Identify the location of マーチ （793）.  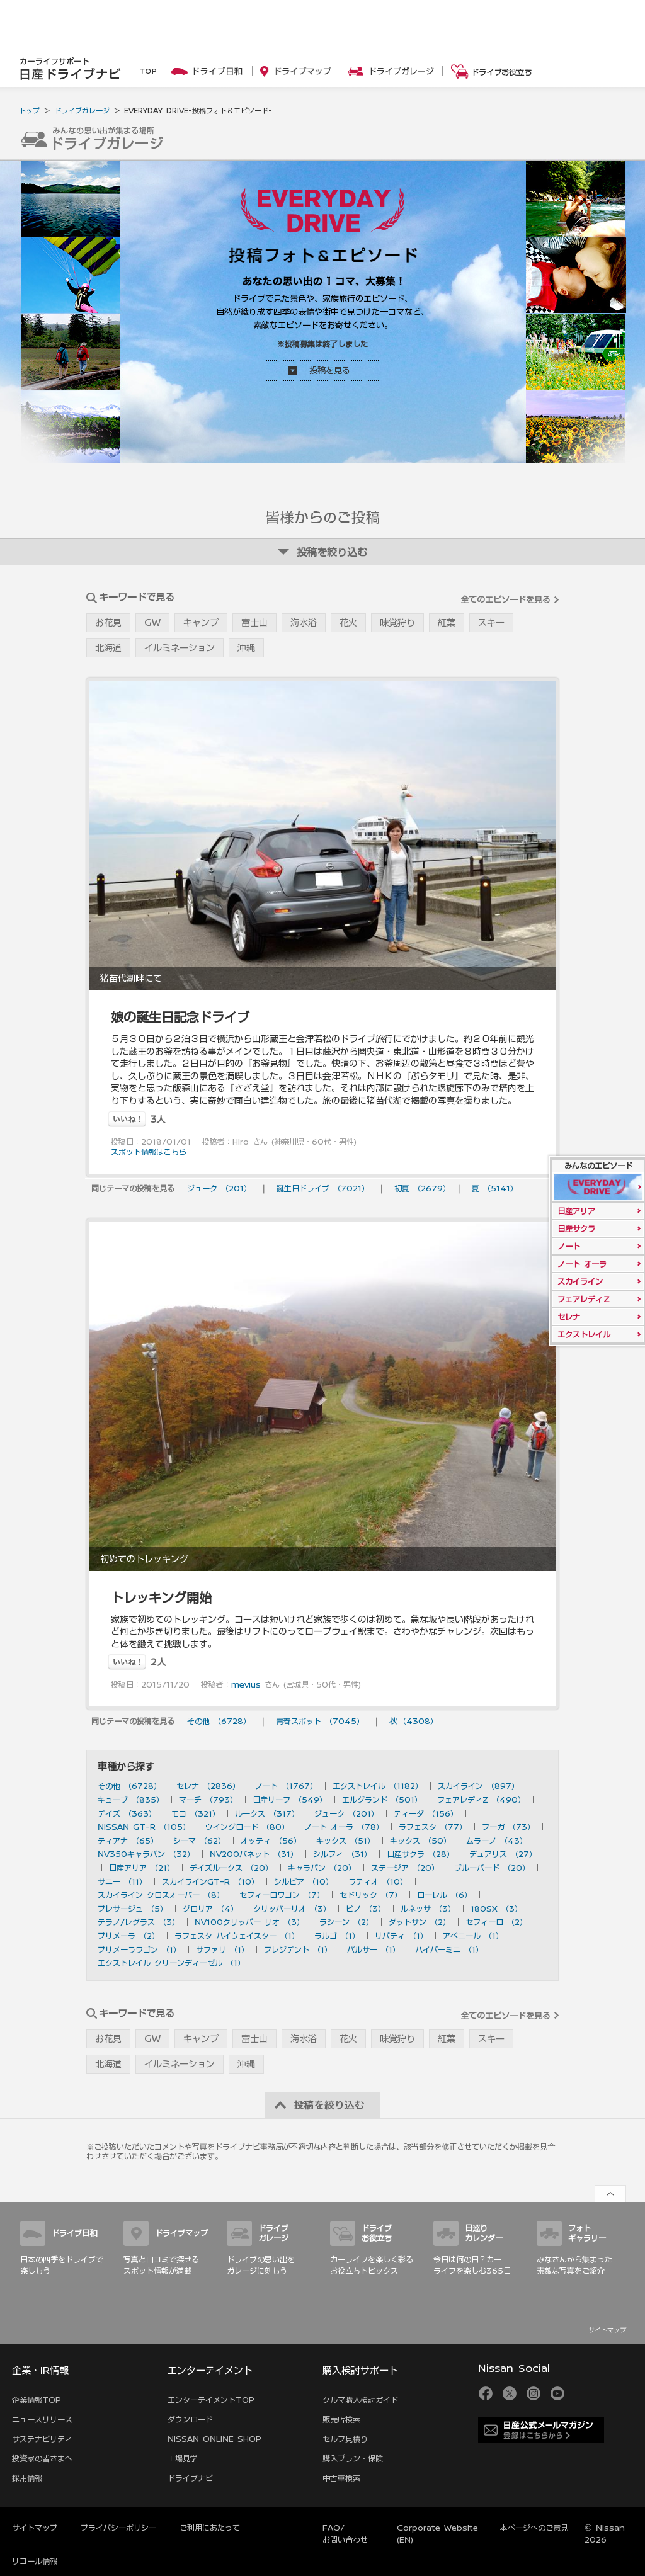
(208, 1799).